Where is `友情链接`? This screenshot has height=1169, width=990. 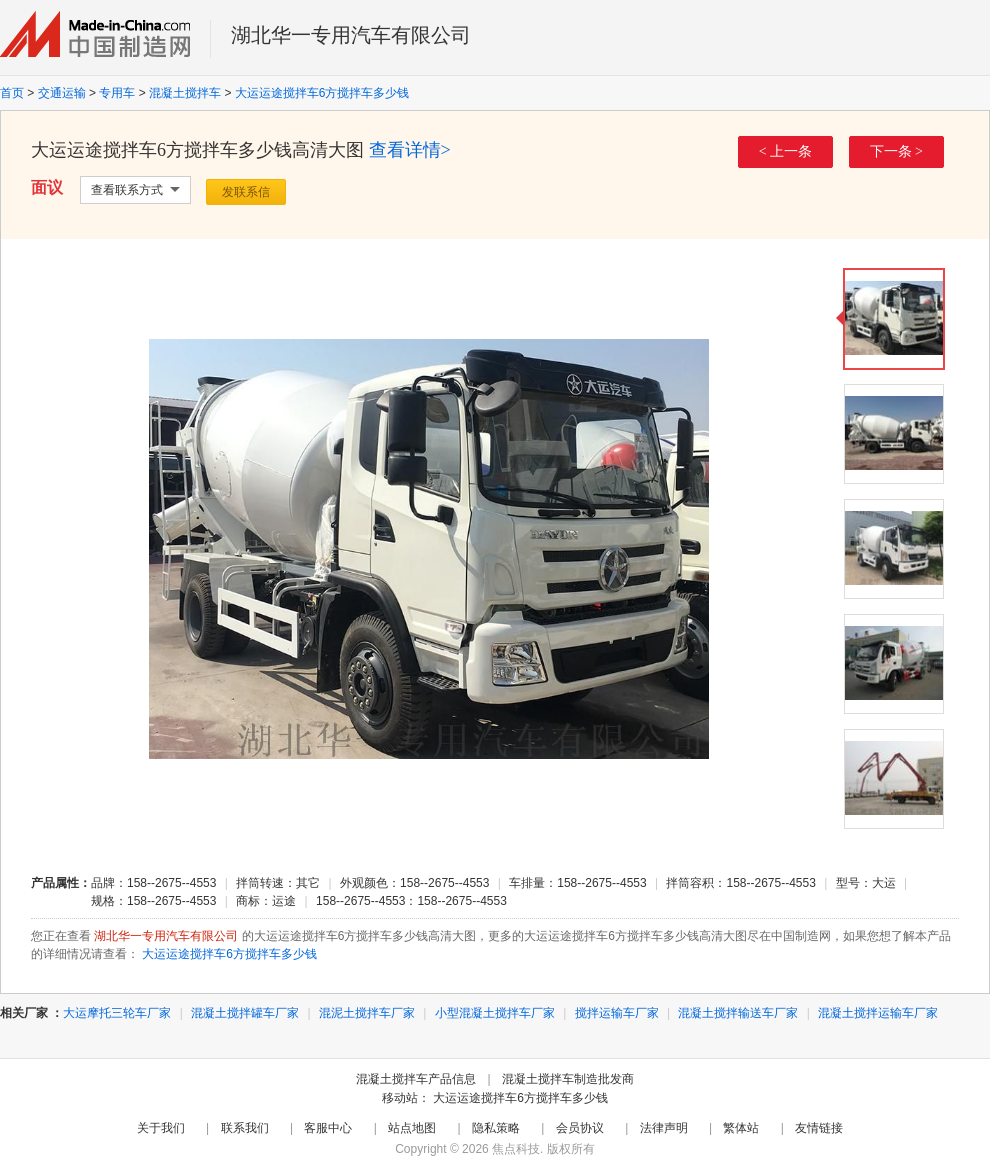
友情链接 is located at coordinates (819, 1128).